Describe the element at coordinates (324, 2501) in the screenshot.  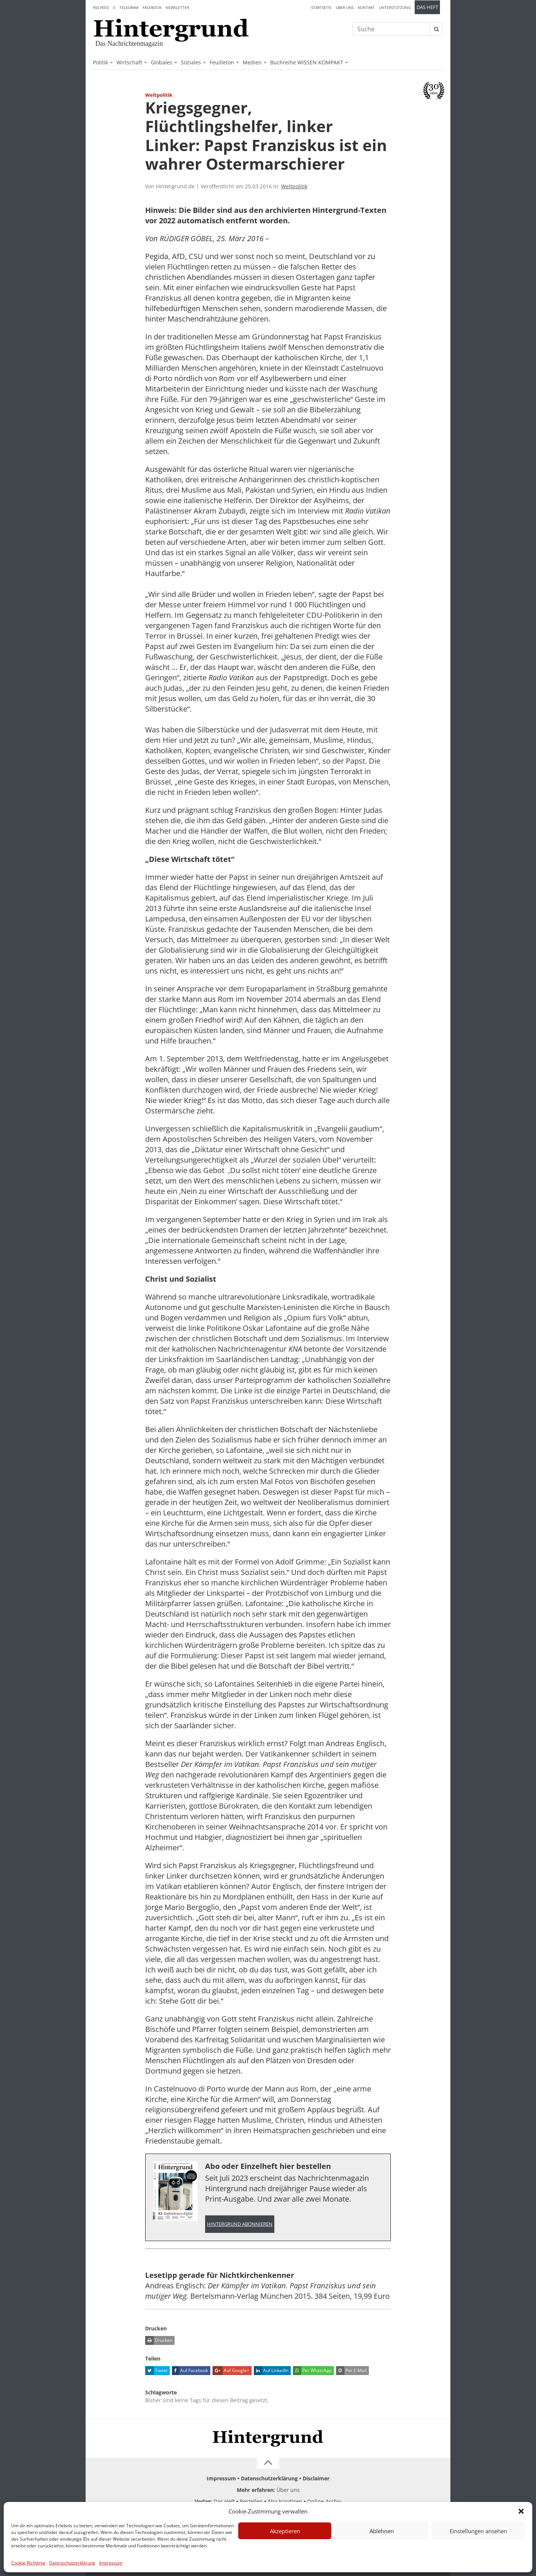
I see `Online-Archiv` at that location.